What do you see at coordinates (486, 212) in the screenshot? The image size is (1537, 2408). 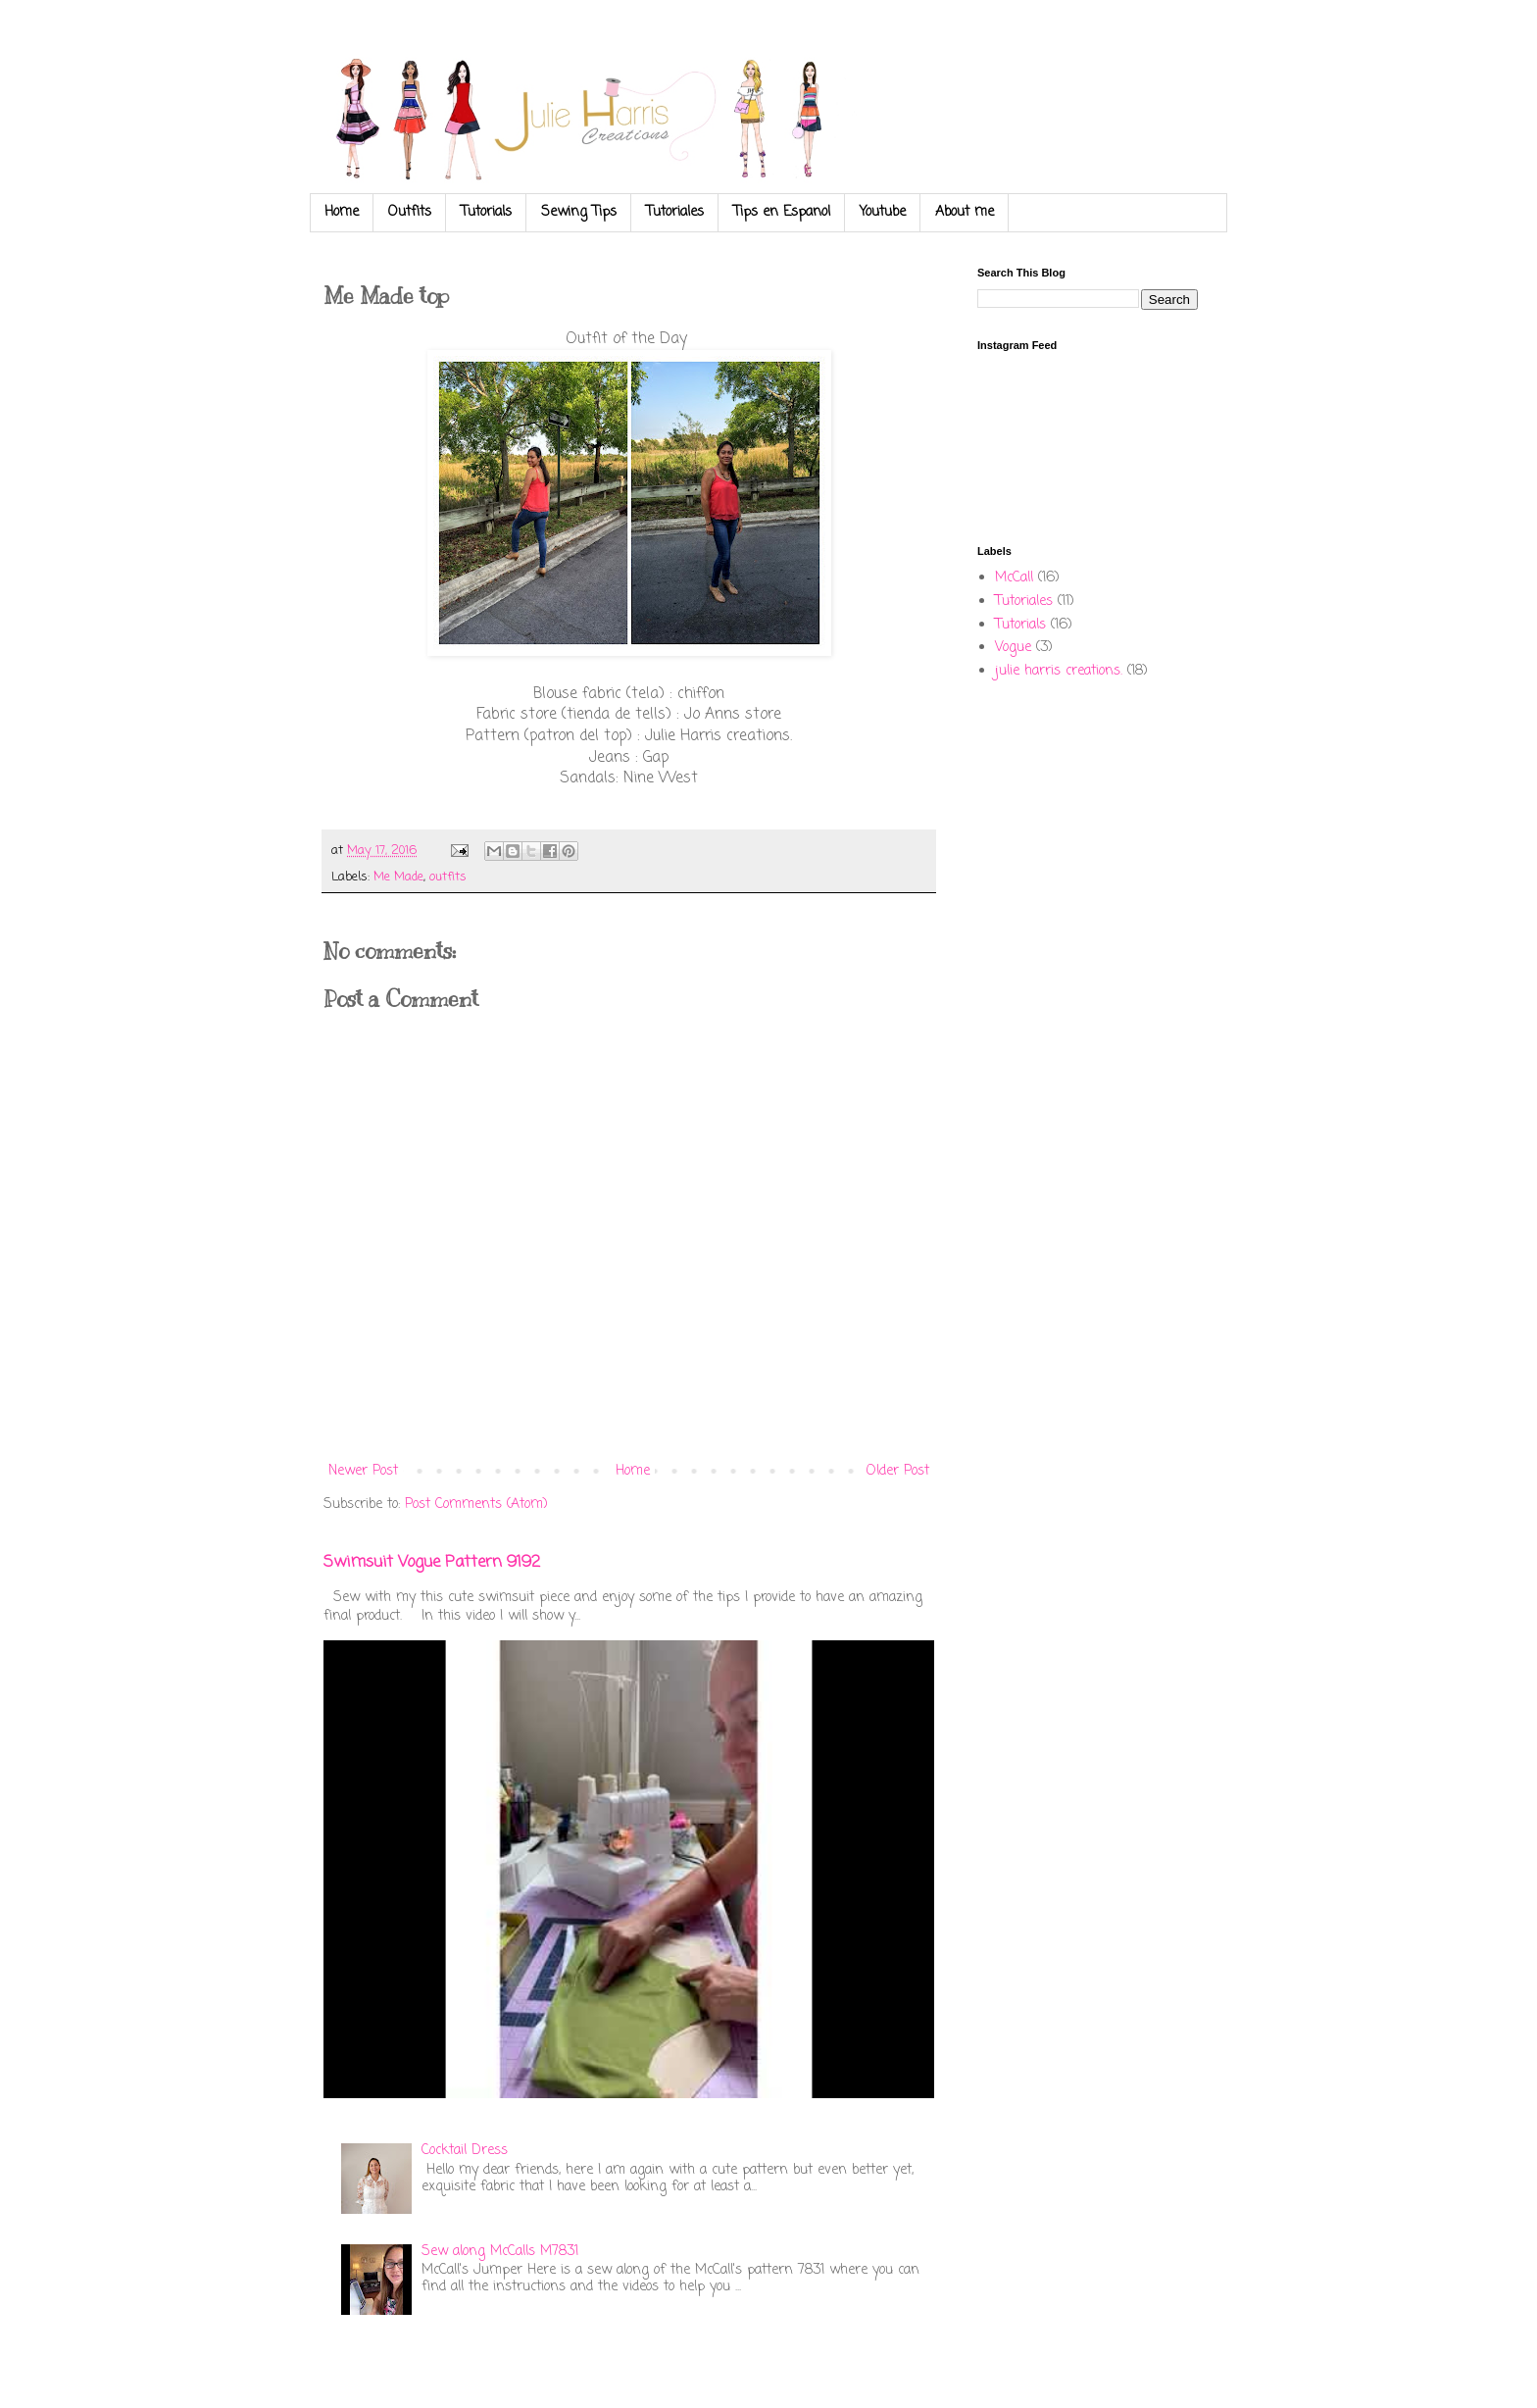 I see `Tutorials` at bounding box center [486, 212].